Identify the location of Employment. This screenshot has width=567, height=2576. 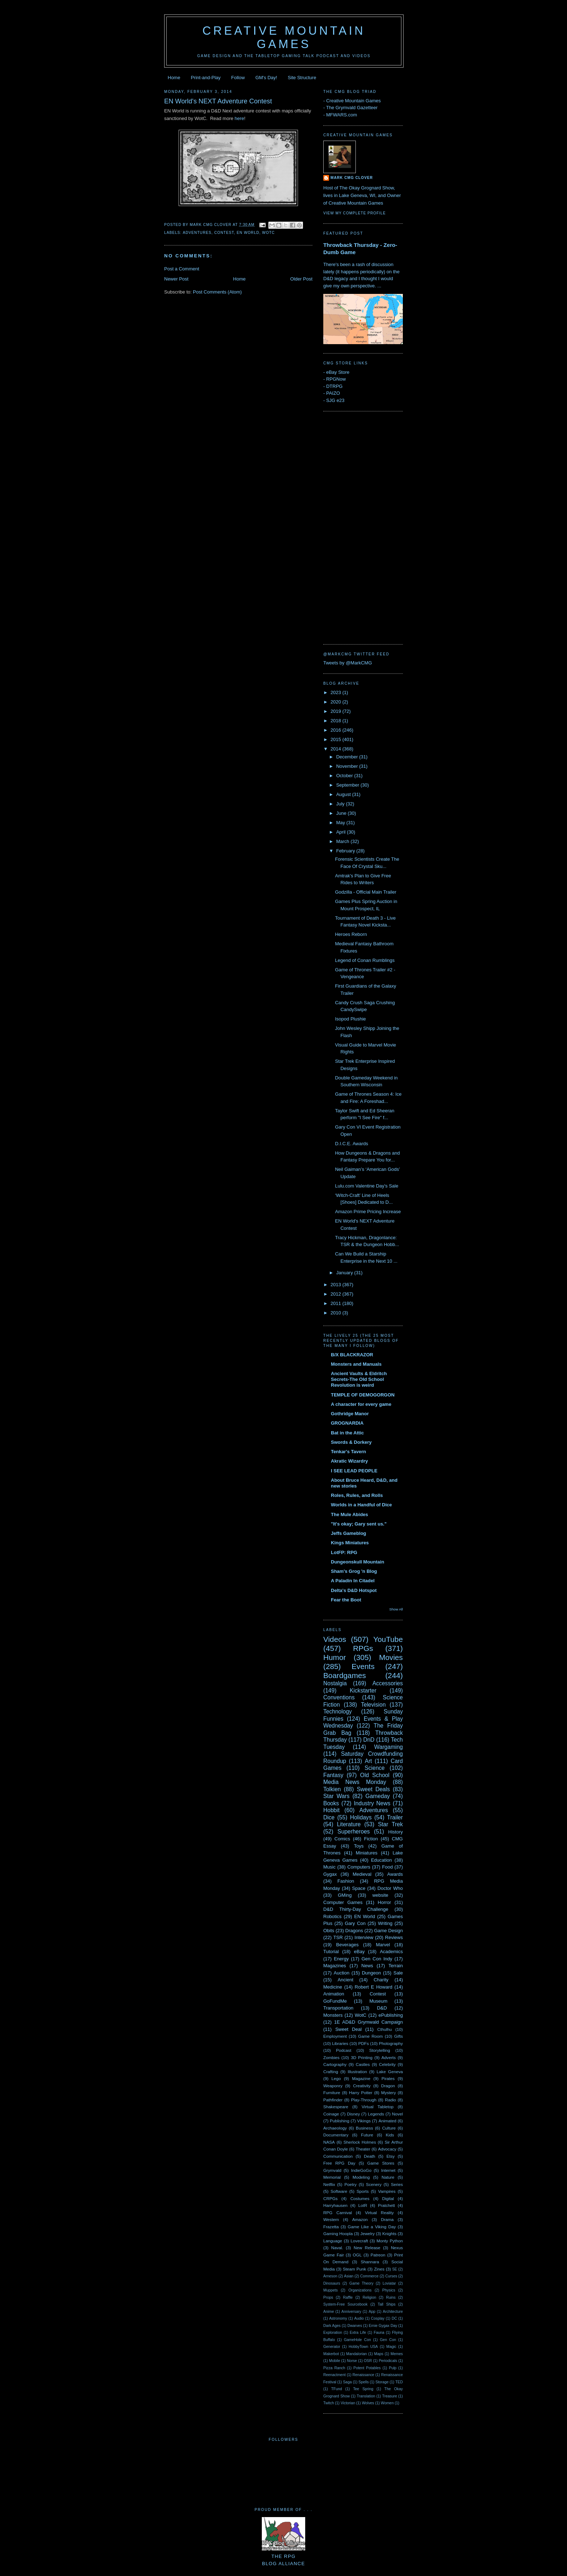
(335, 2036).